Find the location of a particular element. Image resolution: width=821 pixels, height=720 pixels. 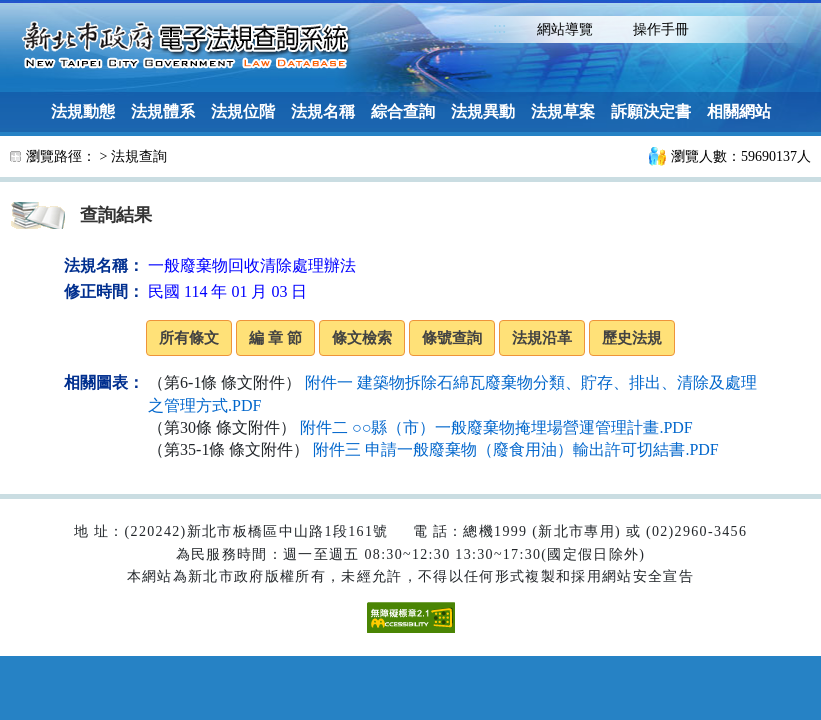

訴願決定書 is located at coordinates (651, 111).